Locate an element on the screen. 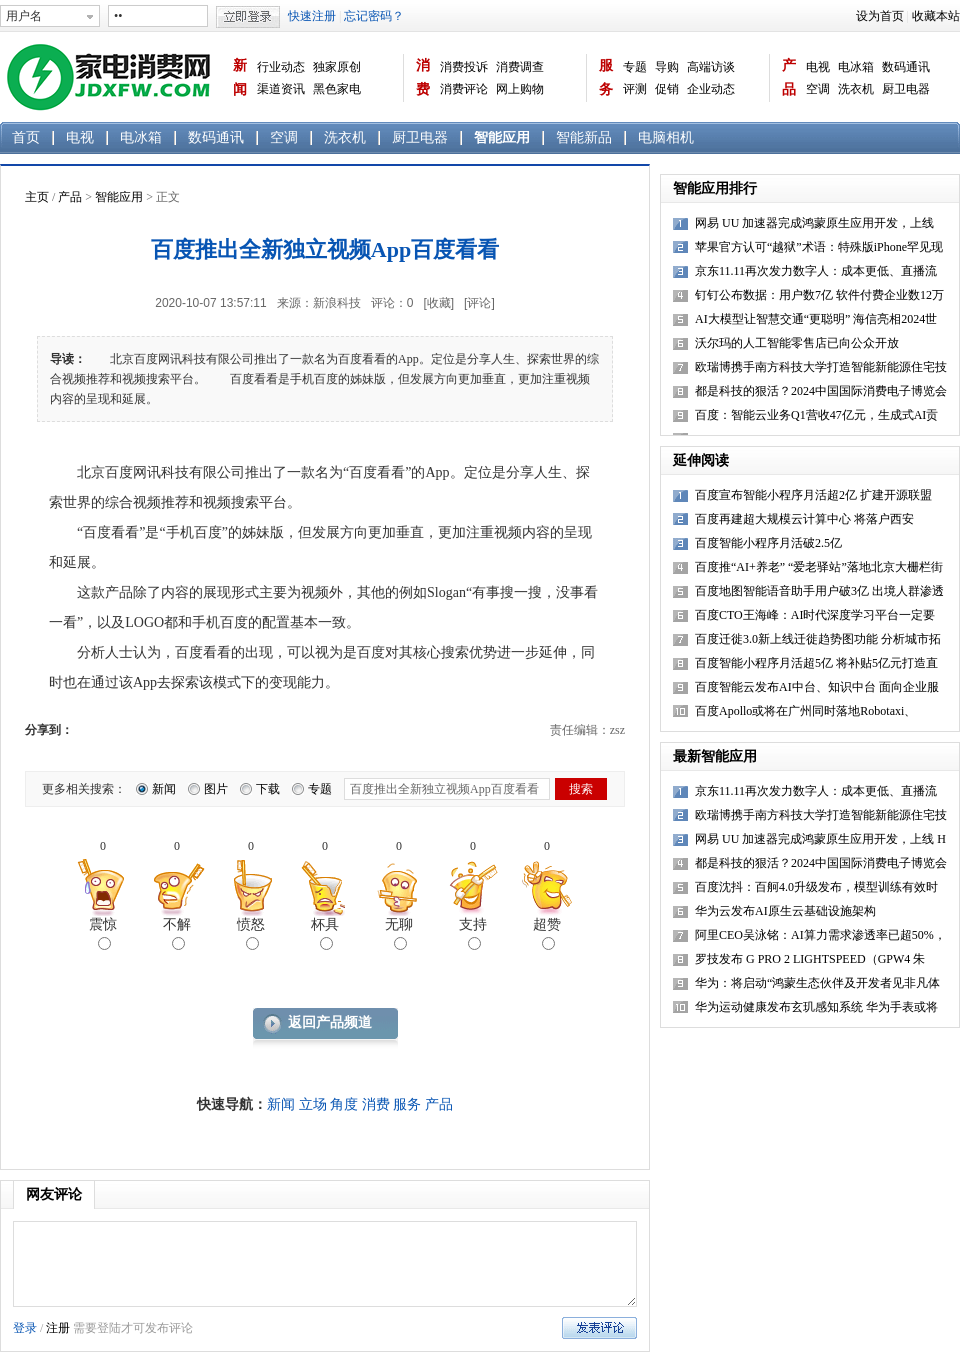 This screenshot has height=1362, width=960. 电脑相机 is located at coordinates (666, 137).